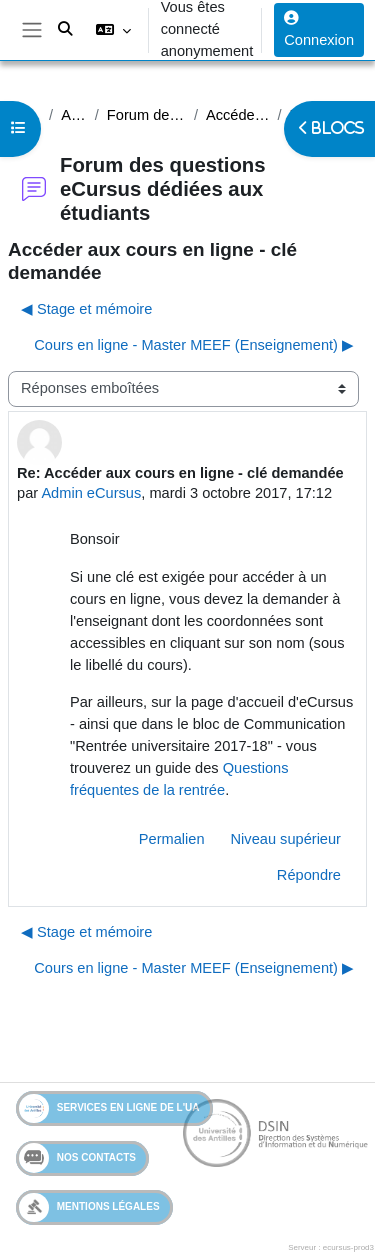 The image size is (375, 1255). I want to click on Services en ligne de l'UA, so click(109, 1108).